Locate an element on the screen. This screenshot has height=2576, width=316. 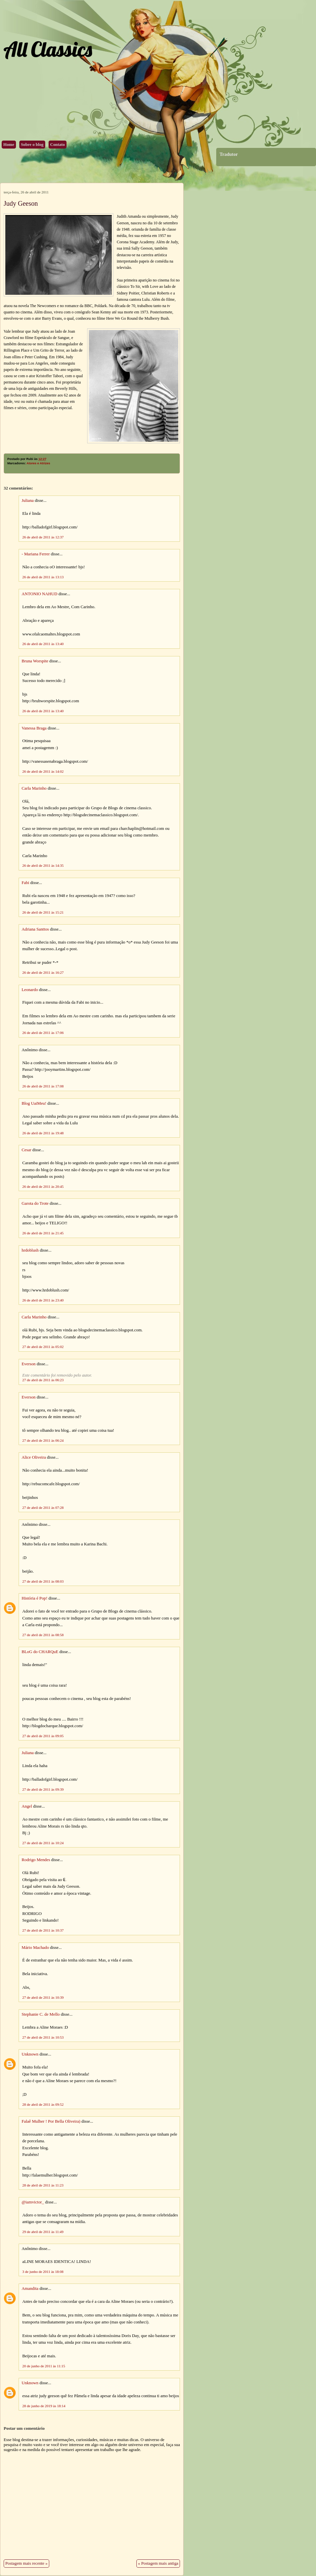
Juliana is located at coordinates (28, 500).